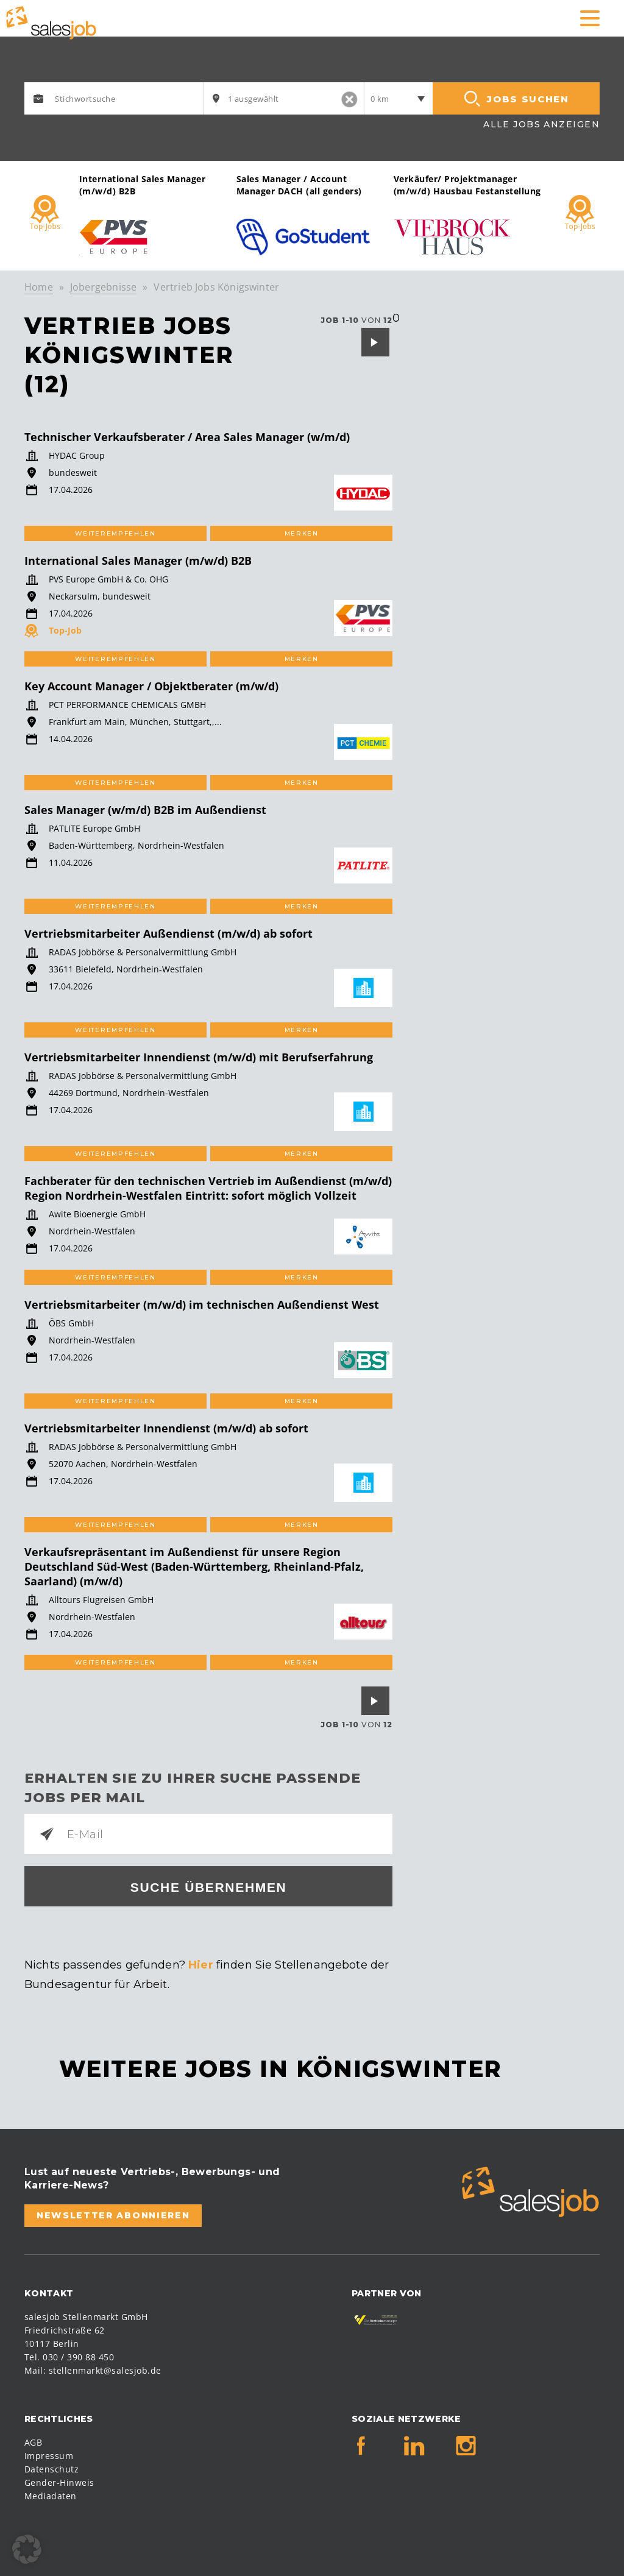 Image resolution: width=624 pixels, height=2576 pixels. I want to click on AGB, so click(33, 2442).